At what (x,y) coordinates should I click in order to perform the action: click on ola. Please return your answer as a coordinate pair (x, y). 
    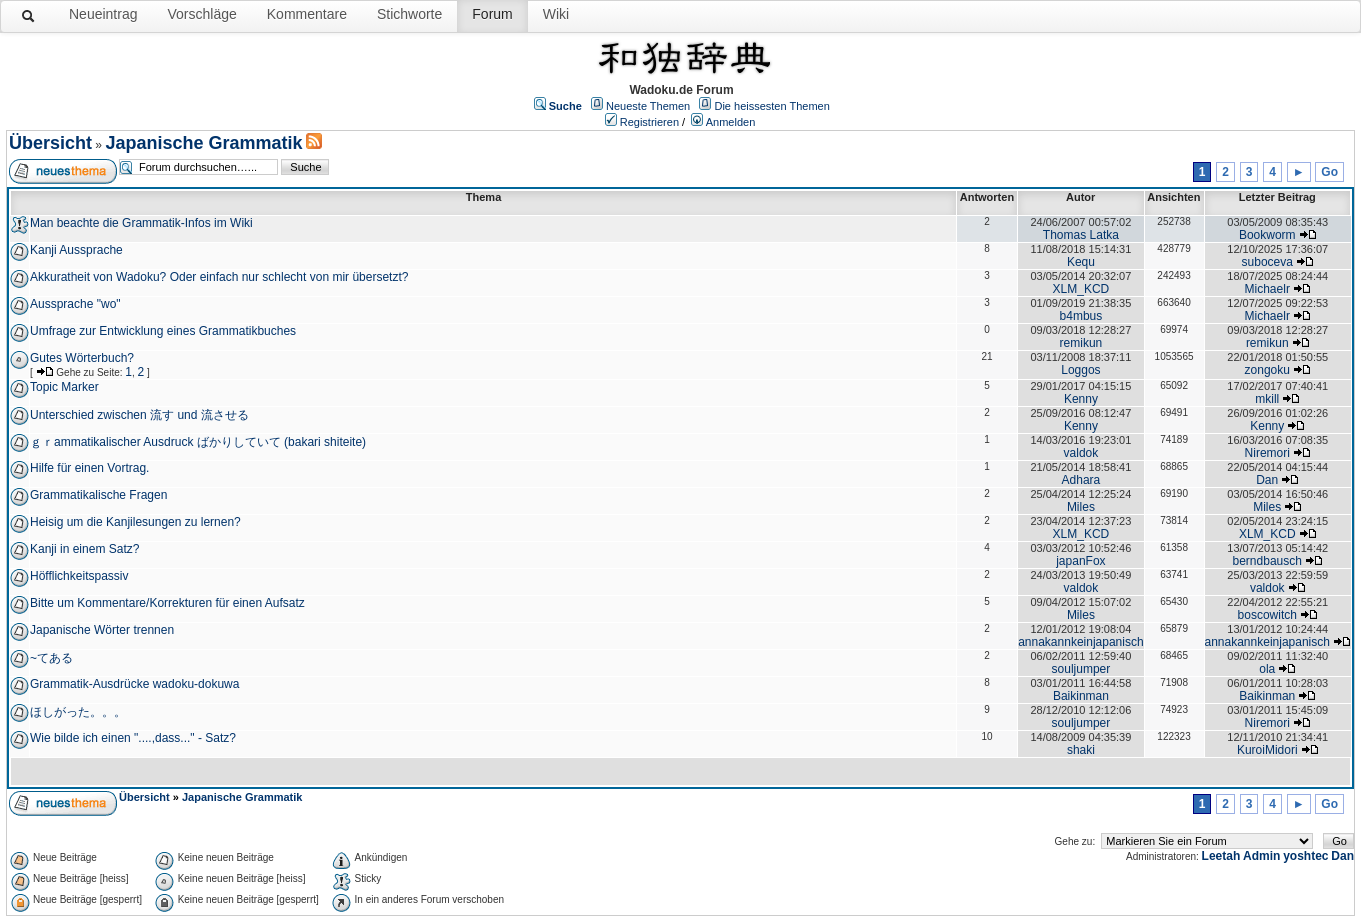
    Looking at the image, I should click on (1267, 669).